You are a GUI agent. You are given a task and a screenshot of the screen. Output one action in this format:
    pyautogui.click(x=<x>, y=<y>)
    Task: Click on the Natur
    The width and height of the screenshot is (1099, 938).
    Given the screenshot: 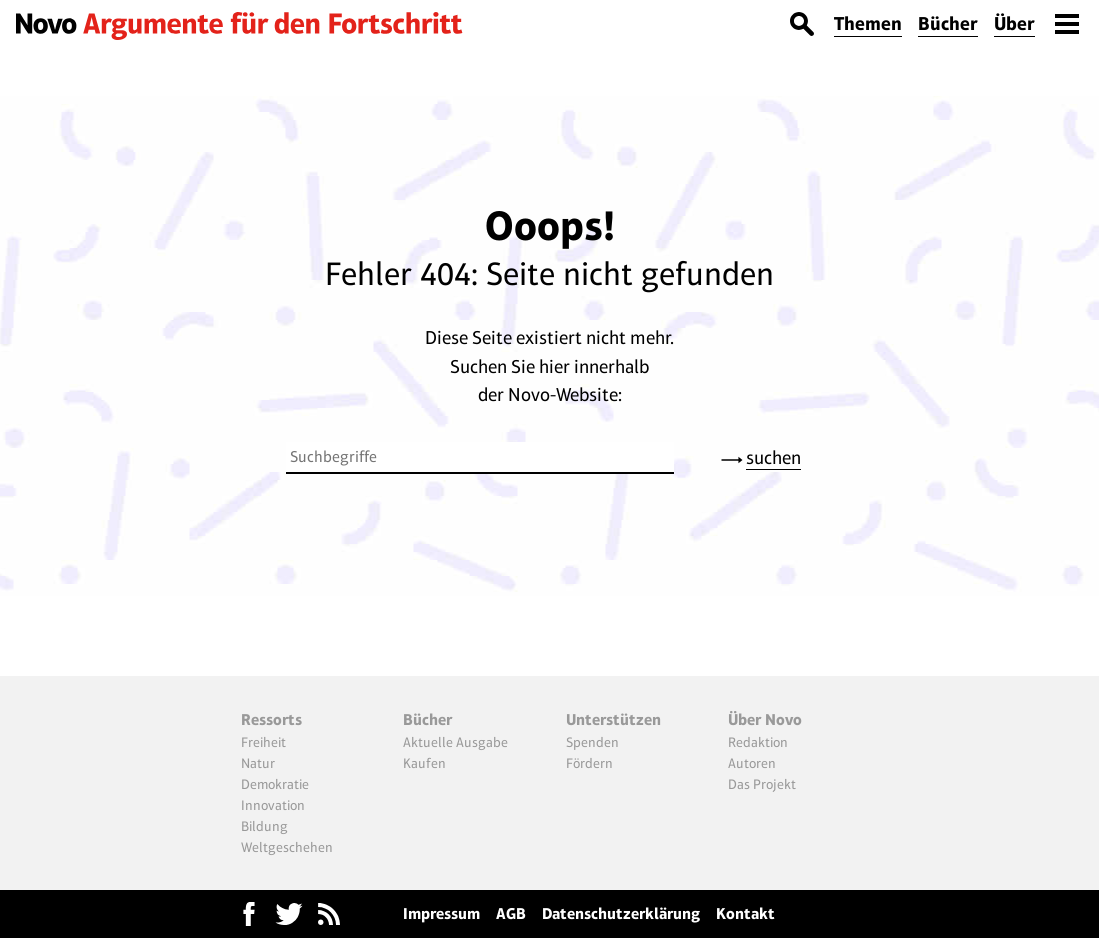 What is the action you would take?
    pyautogui.click(x=258, y=763)
    